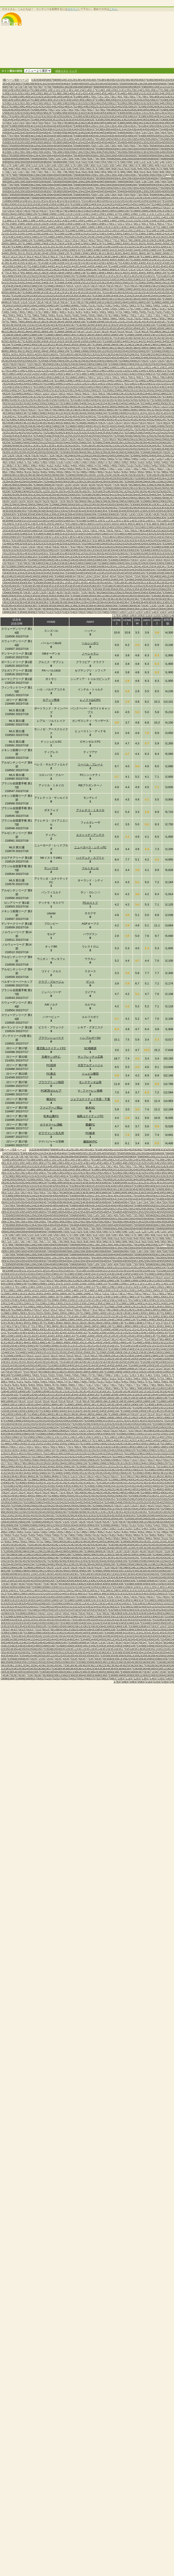 The height and width of the screenshot is (2576, 174). What do you see at coordinates (125, 139) in the screenshot?
I see `[522]` at bounding box center [125, 139].